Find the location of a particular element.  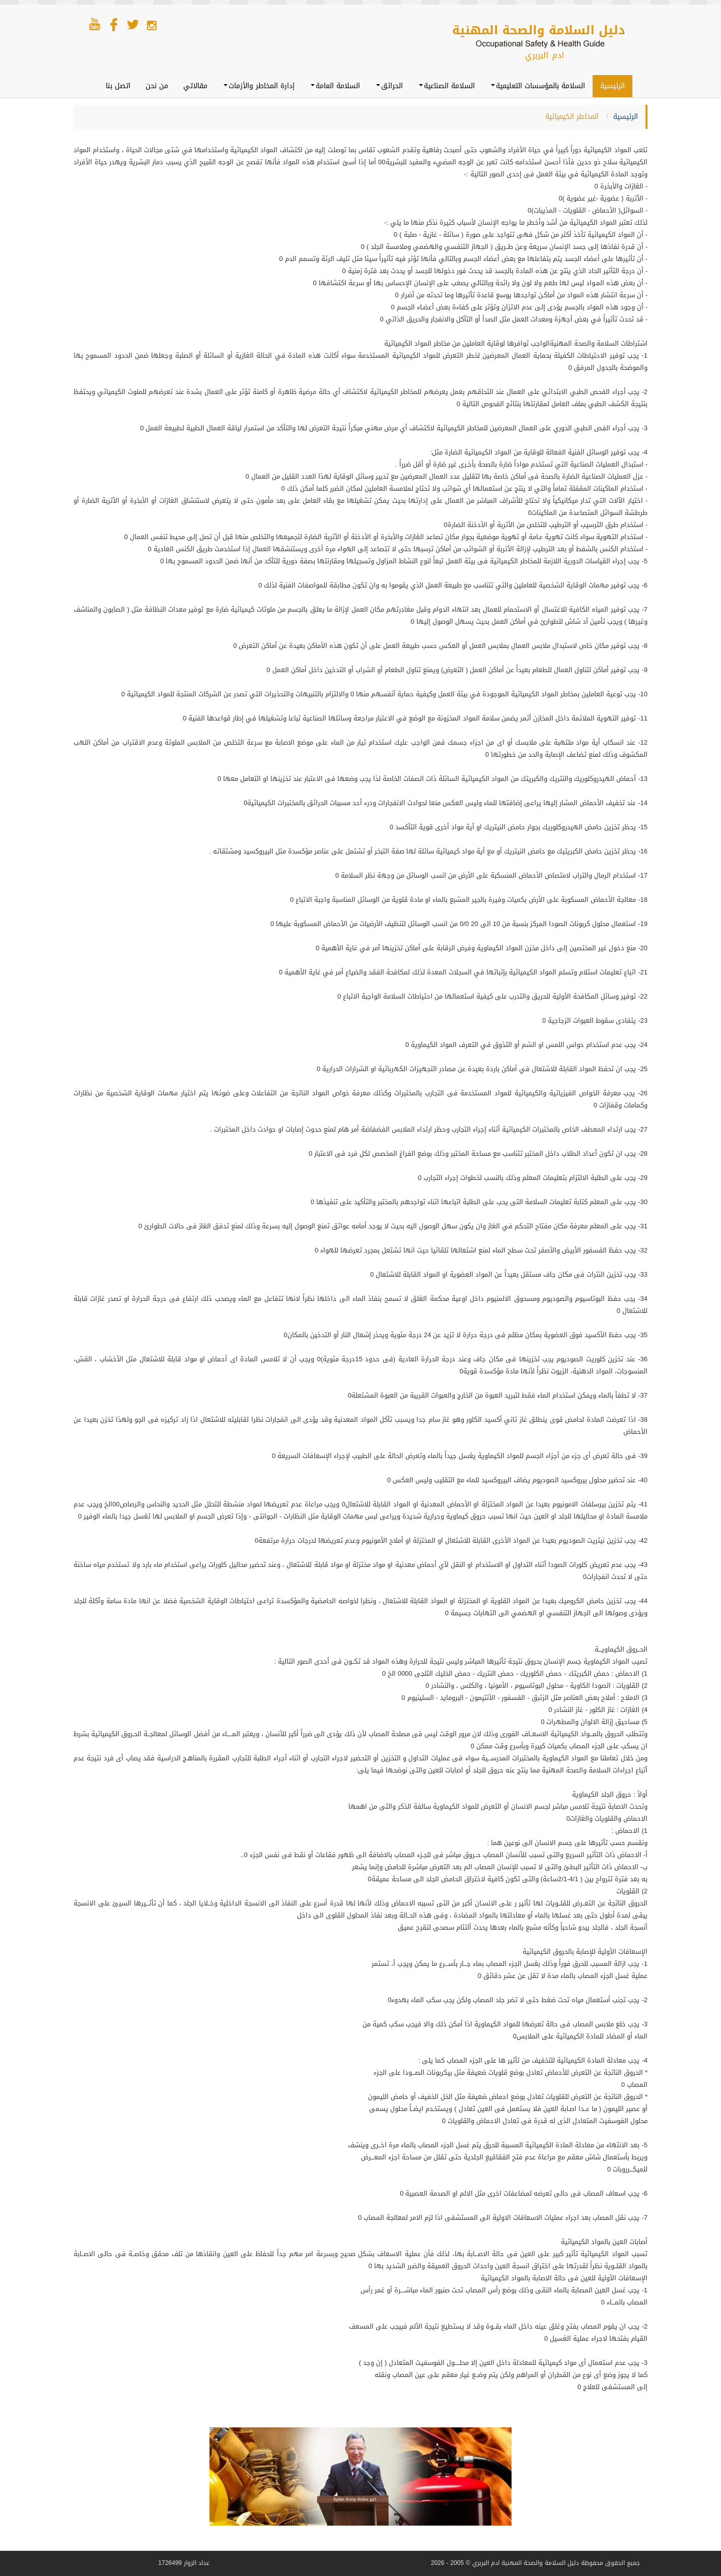

السلامة بالمؤسسات التعليمية is located at coordinates (538, 86).